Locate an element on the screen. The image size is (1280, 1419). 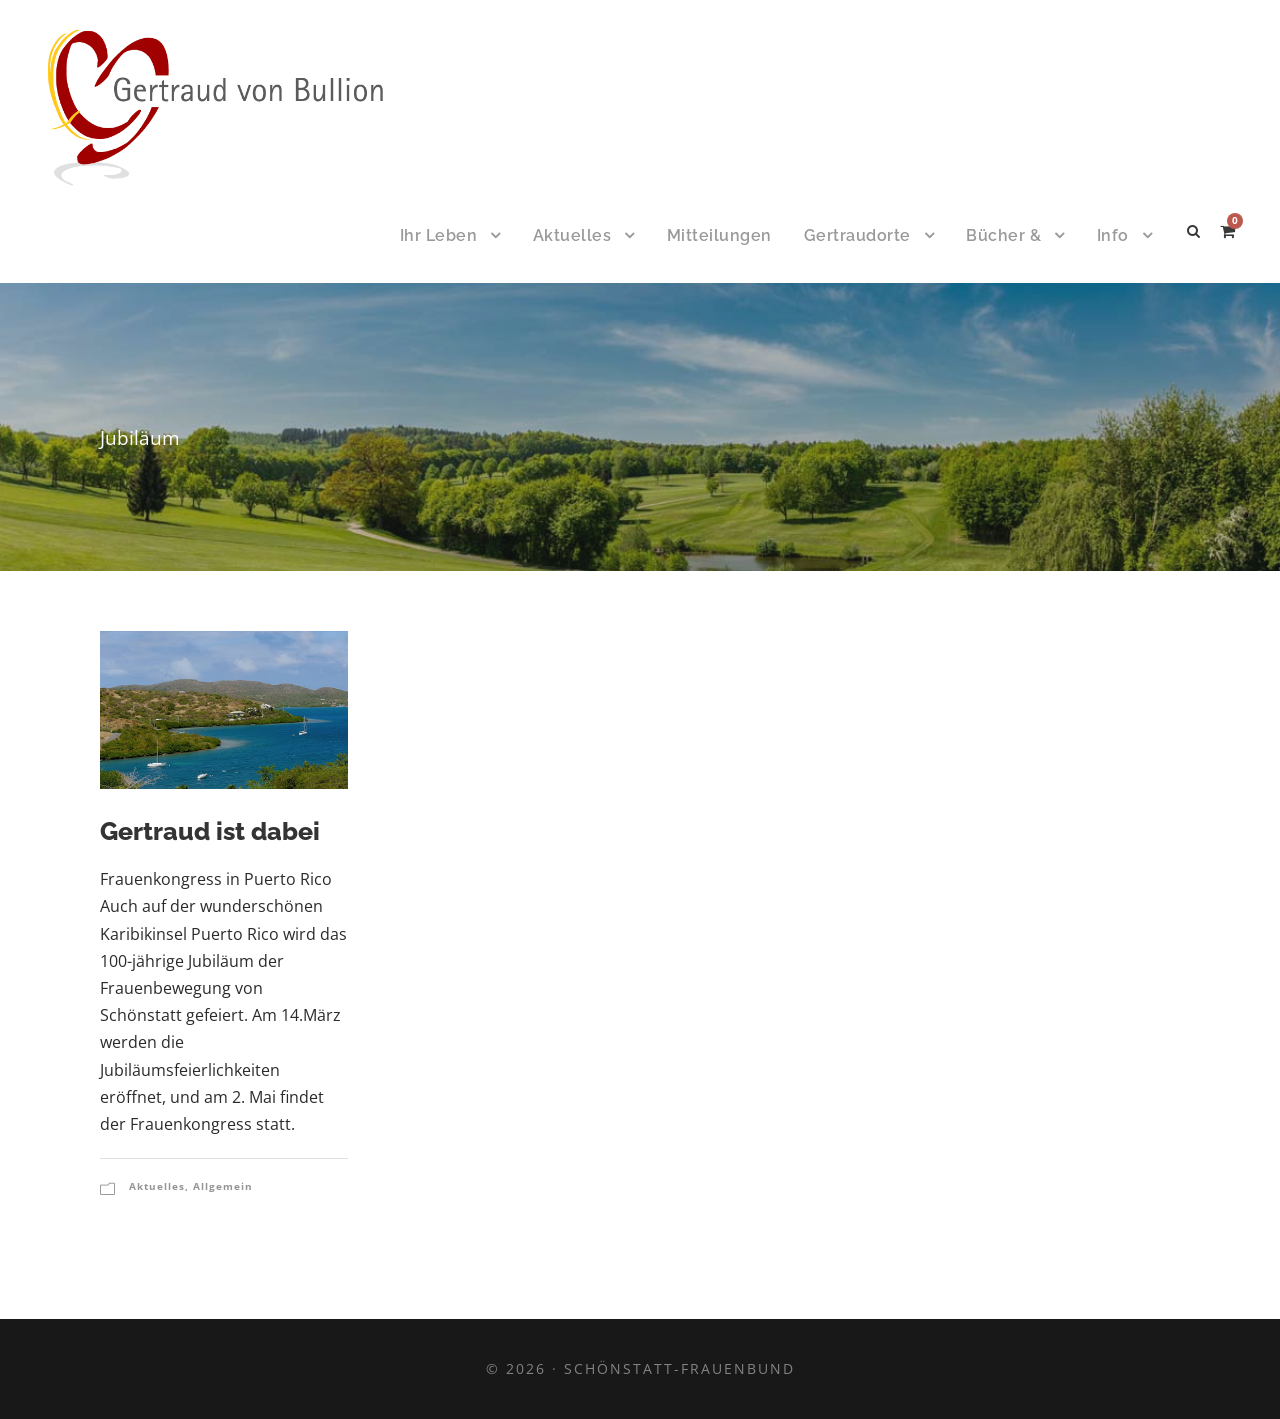
Allgemein is located at coordinates (223, 1186).